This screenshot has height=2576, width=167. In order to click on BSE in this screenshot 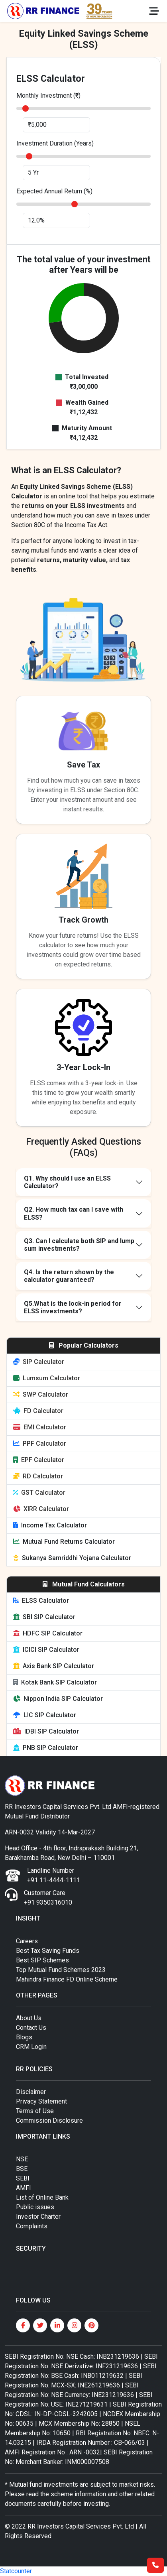, I will do `click(22, 2169)`.